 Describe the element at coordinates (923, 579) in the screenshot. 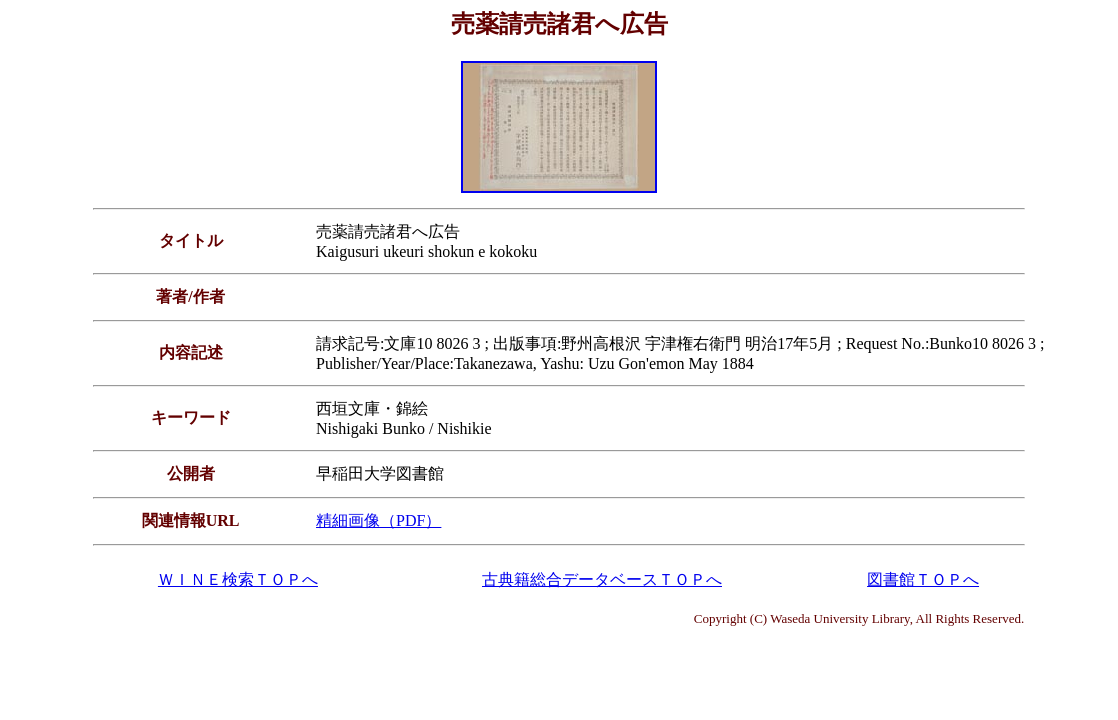

I see `図書館ＴＯＰへ` at that location.